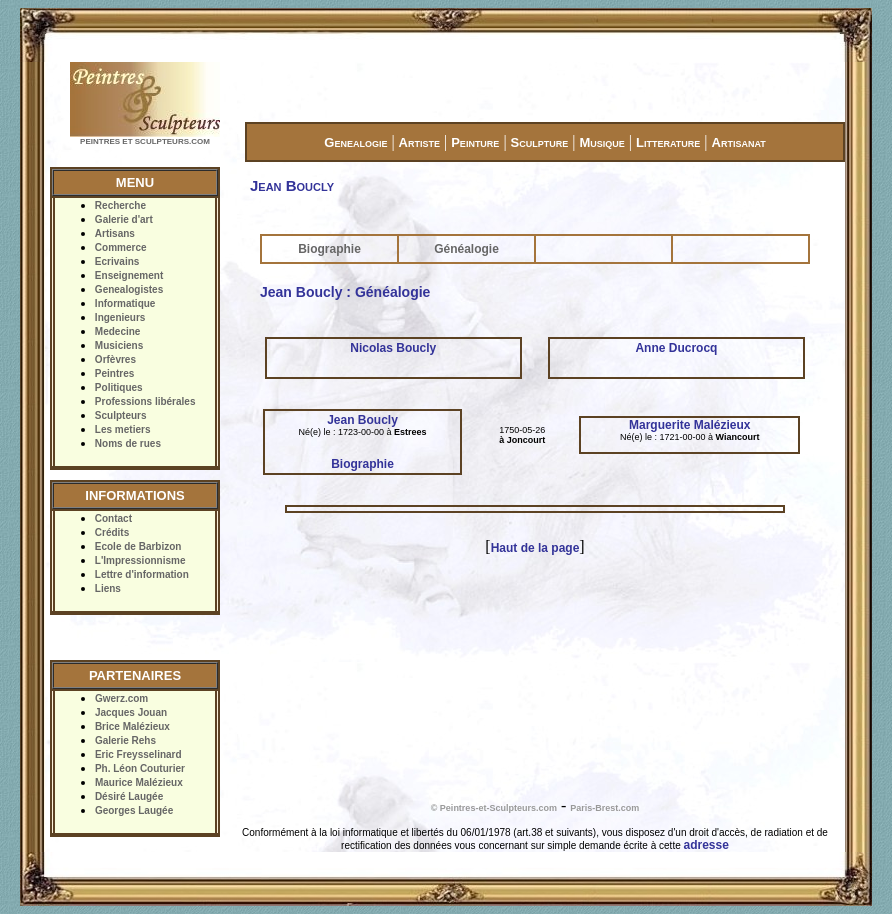 The width and height of the screenshot is (892, 914). I want to click on Politiques, so click(119, 387).